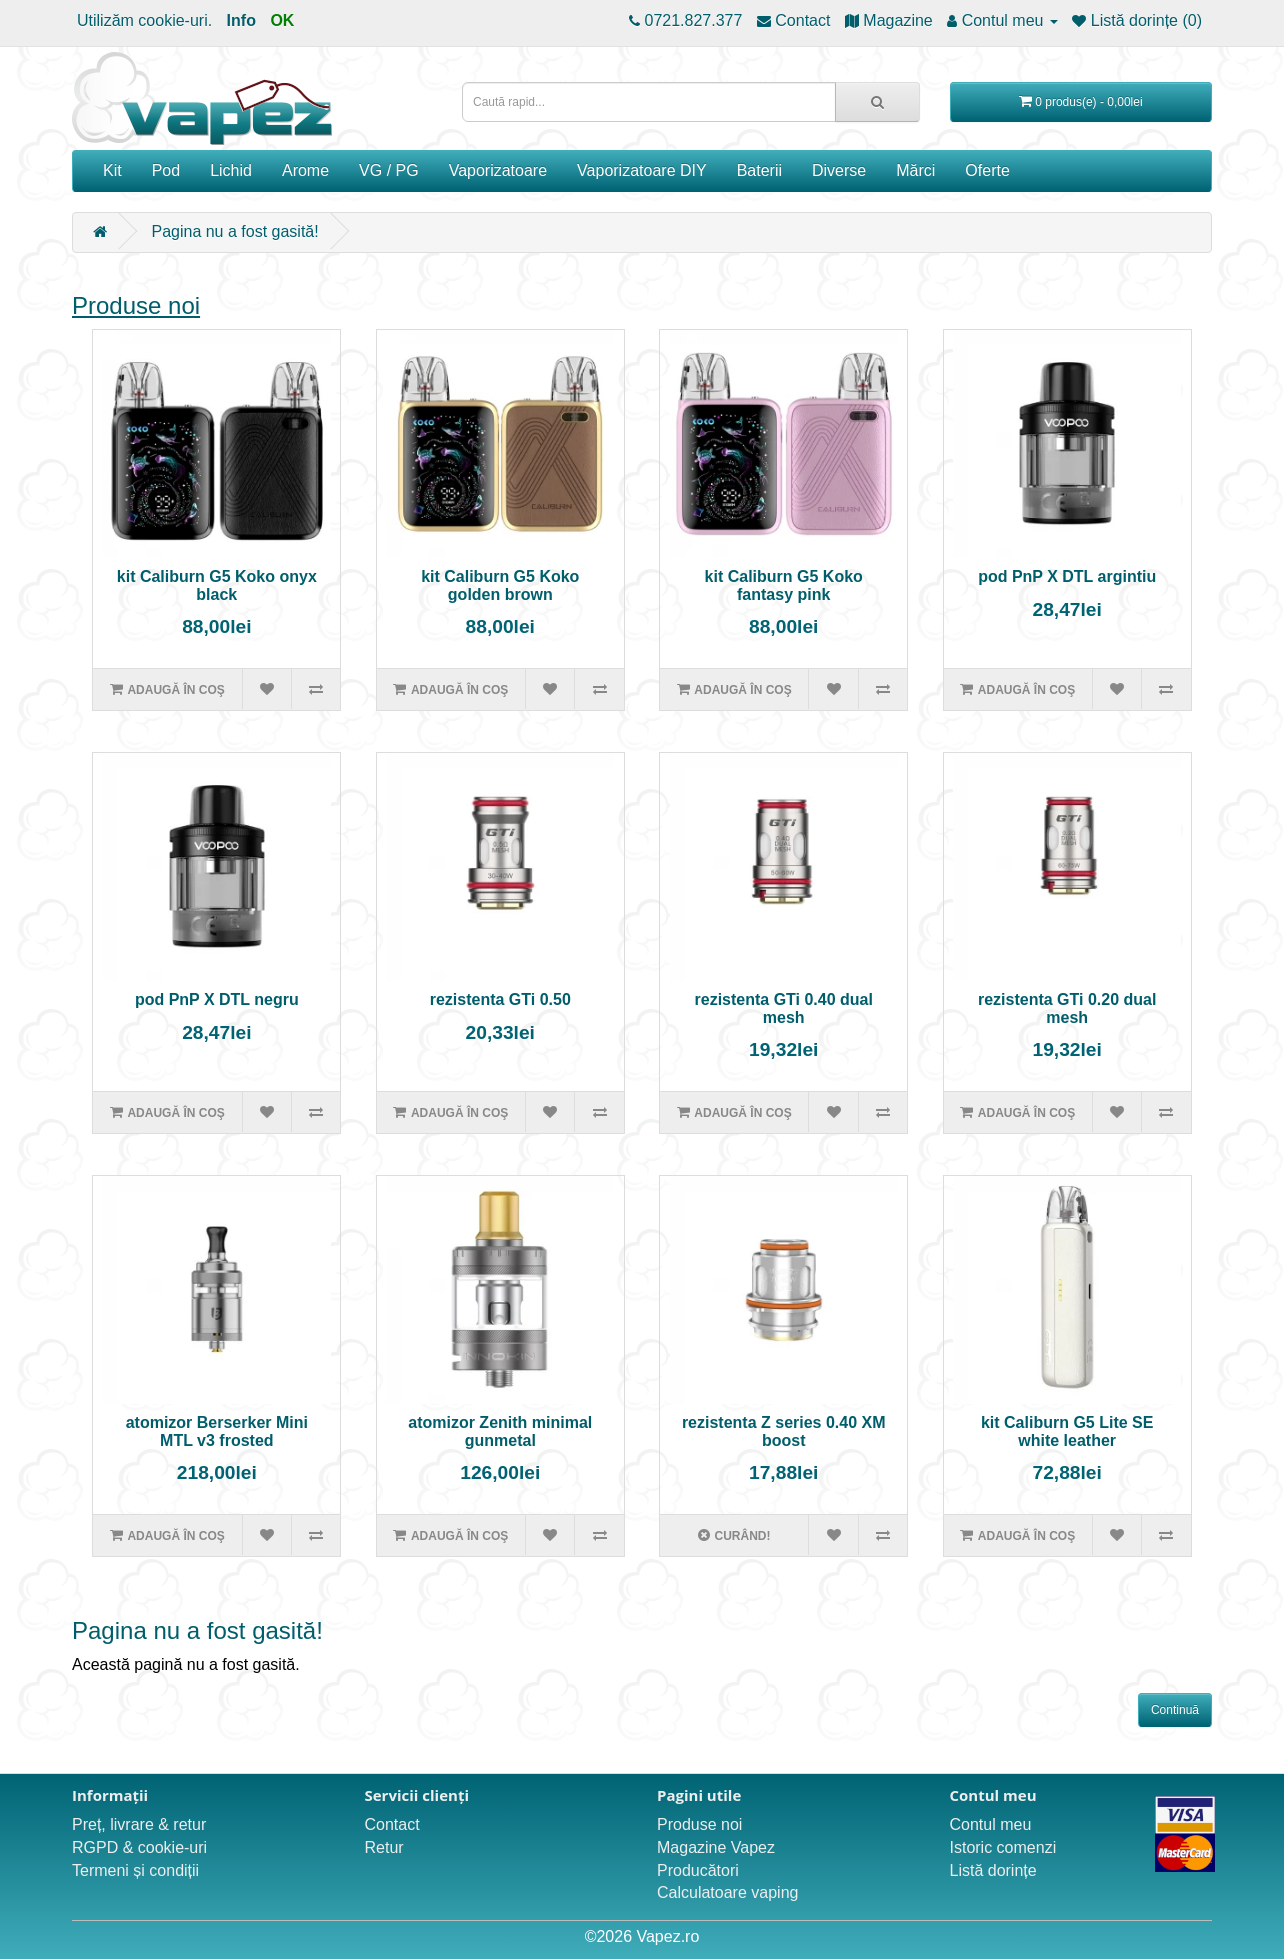 The height and width of the screenshot is (1959, 1284). What do you see at coordinates (698, 1870) in the screenshot?
I see `Producători` at bounding box center [698, 1870].